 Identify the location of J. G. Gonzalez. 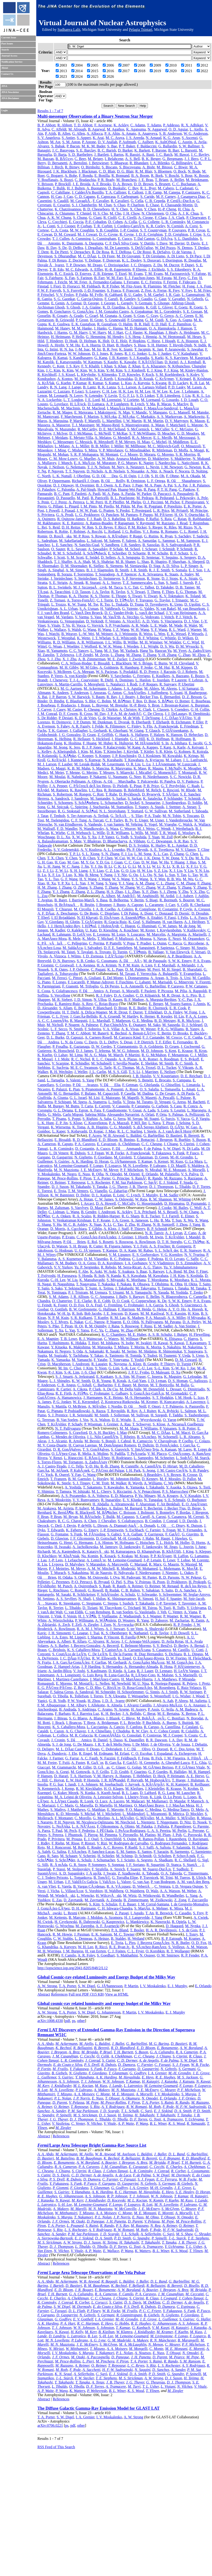
(70, 735).